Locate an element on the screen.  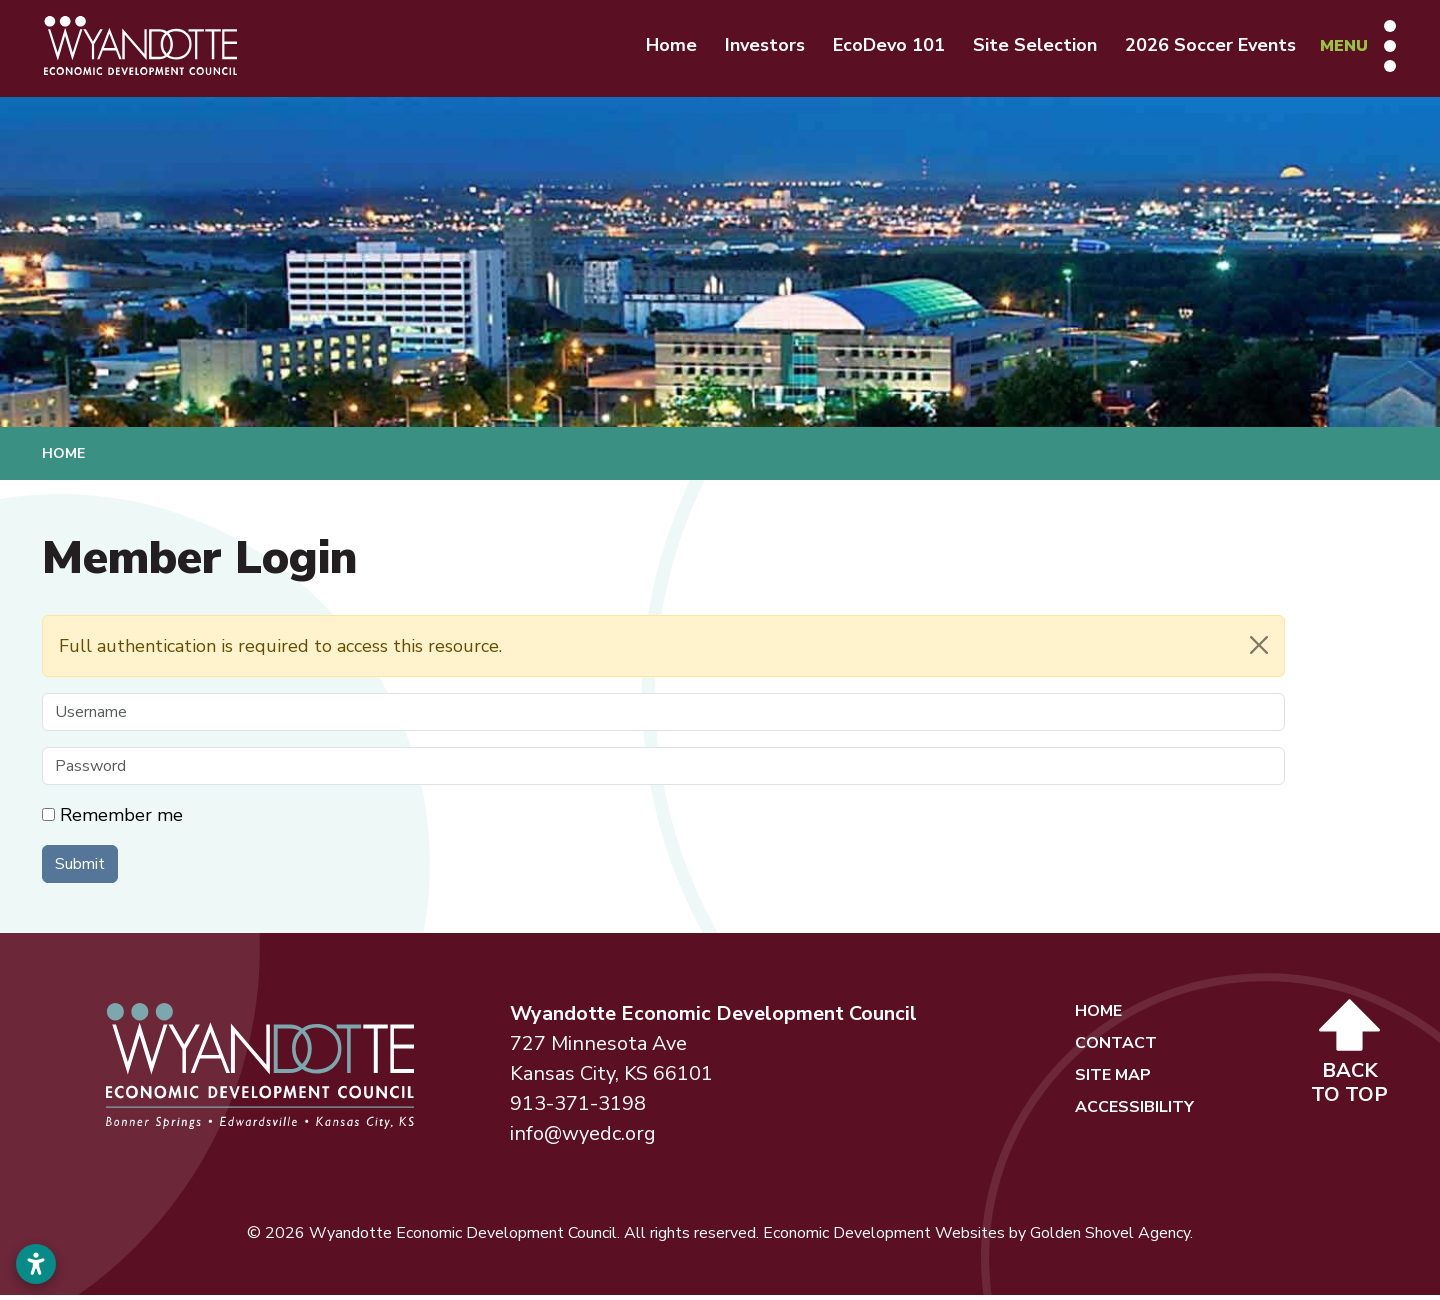
Investors is located at coordinates (759, 48).